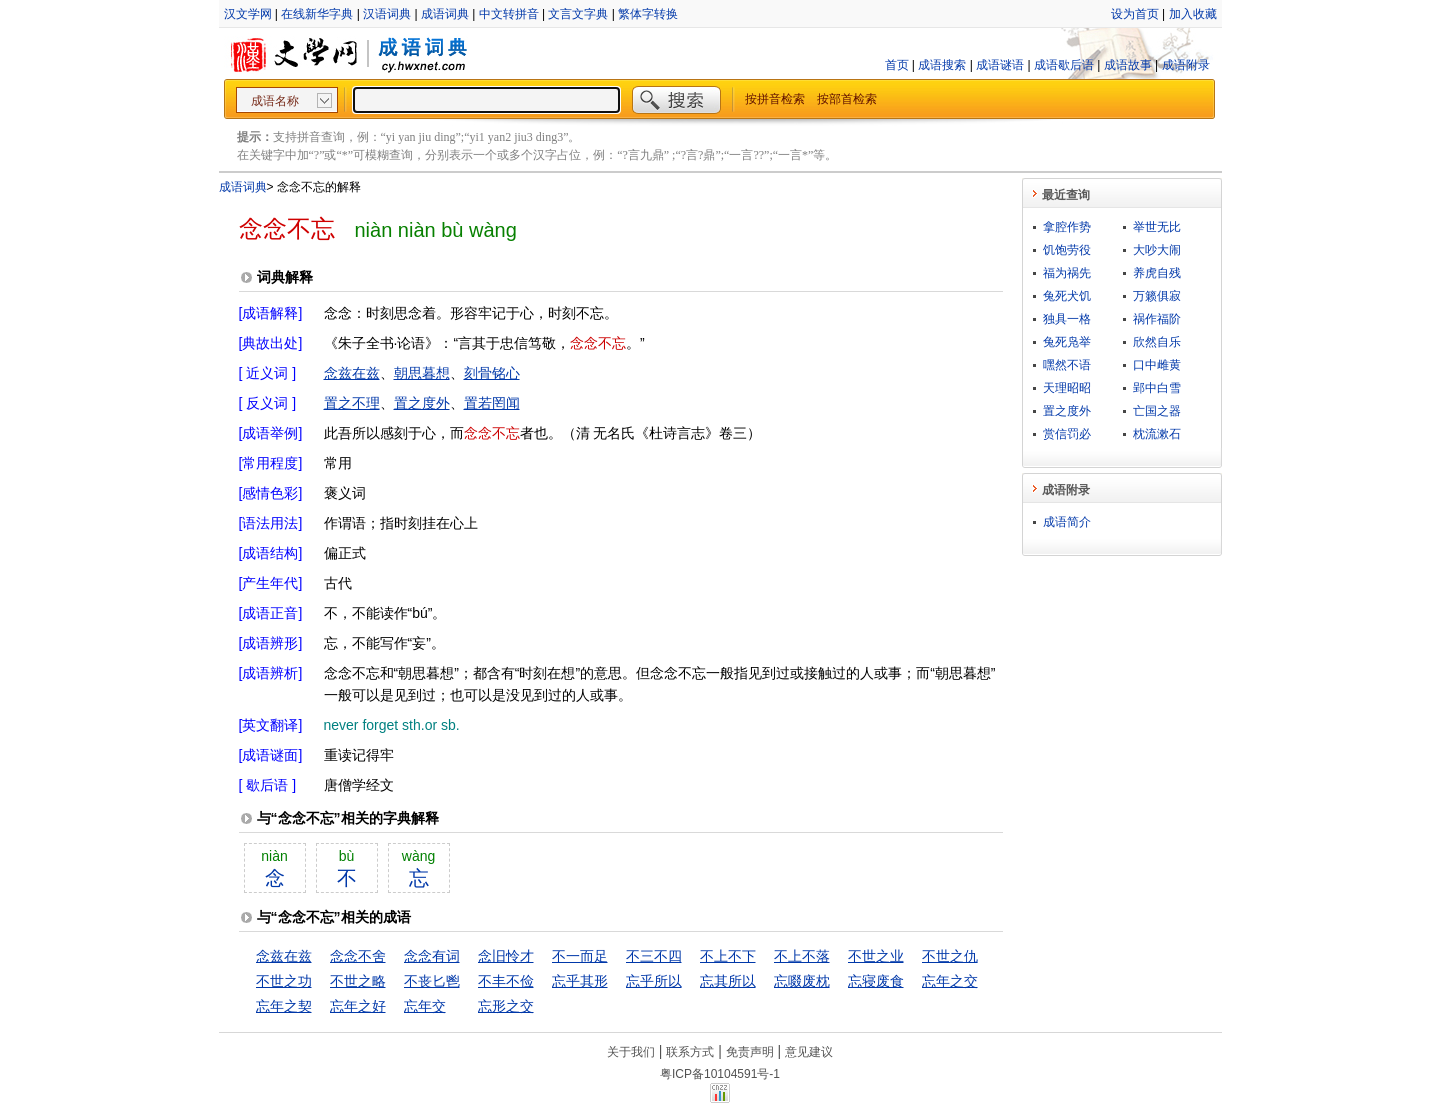  I want to click on 按拼音检索, so click(775, 99).